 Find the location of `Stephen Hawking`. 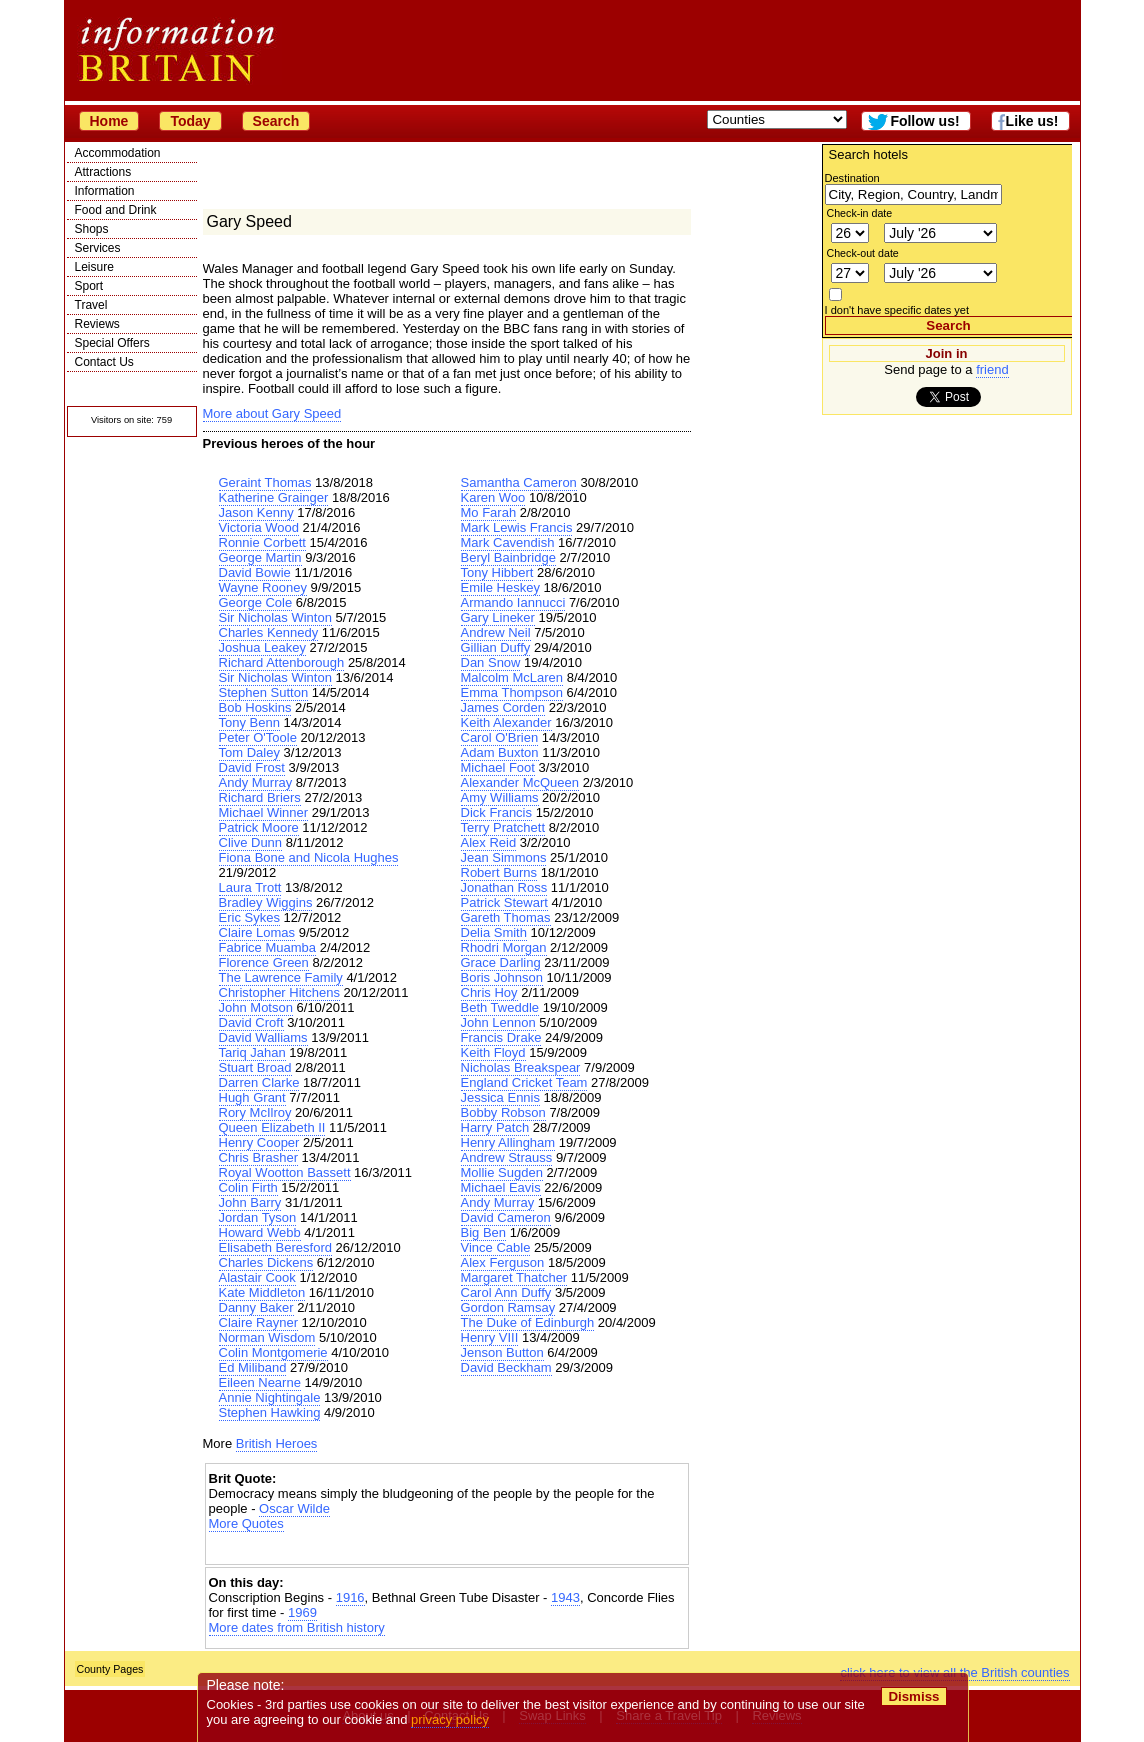

Stephen Hawking is located at coordinates (270, 1412).